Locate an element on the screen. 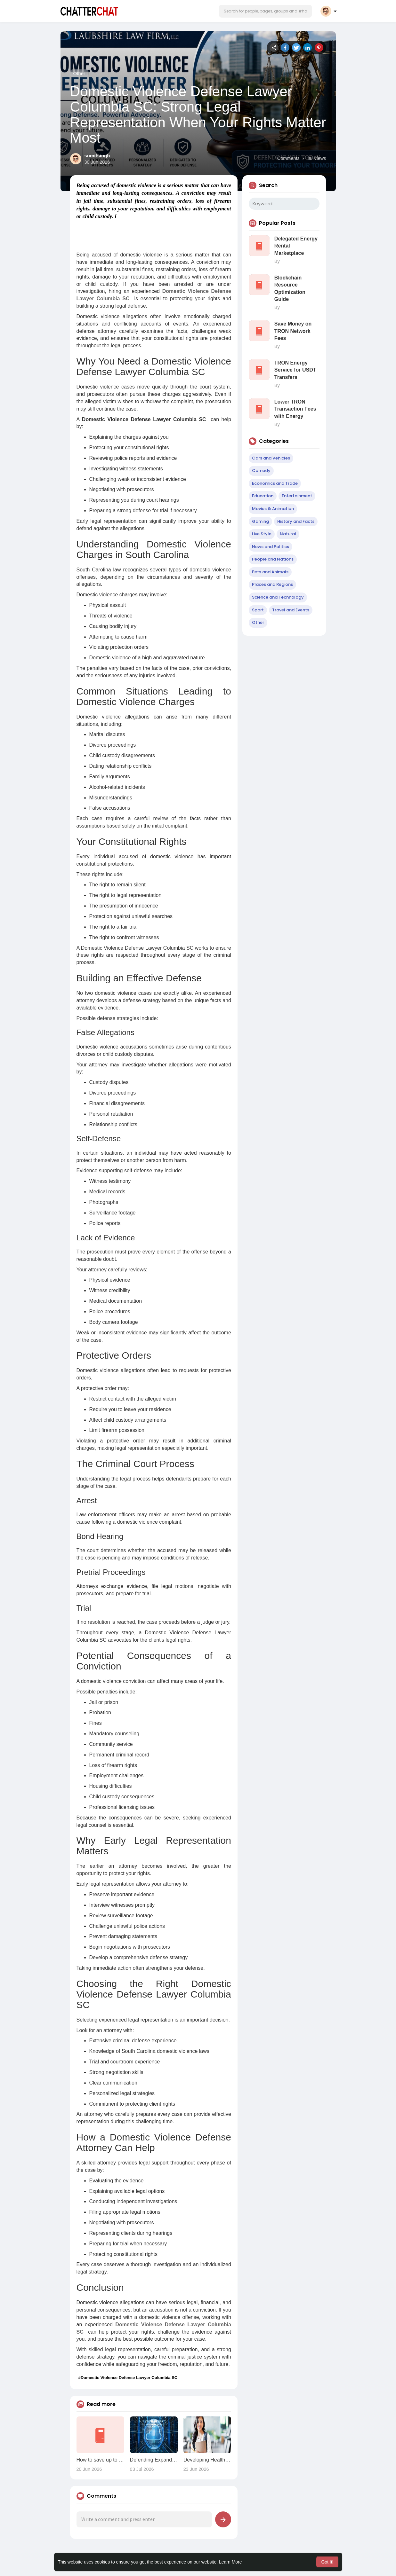 This screenshot has height=2576, width=396. Economics and Trade is located at coordinates (275, 483).